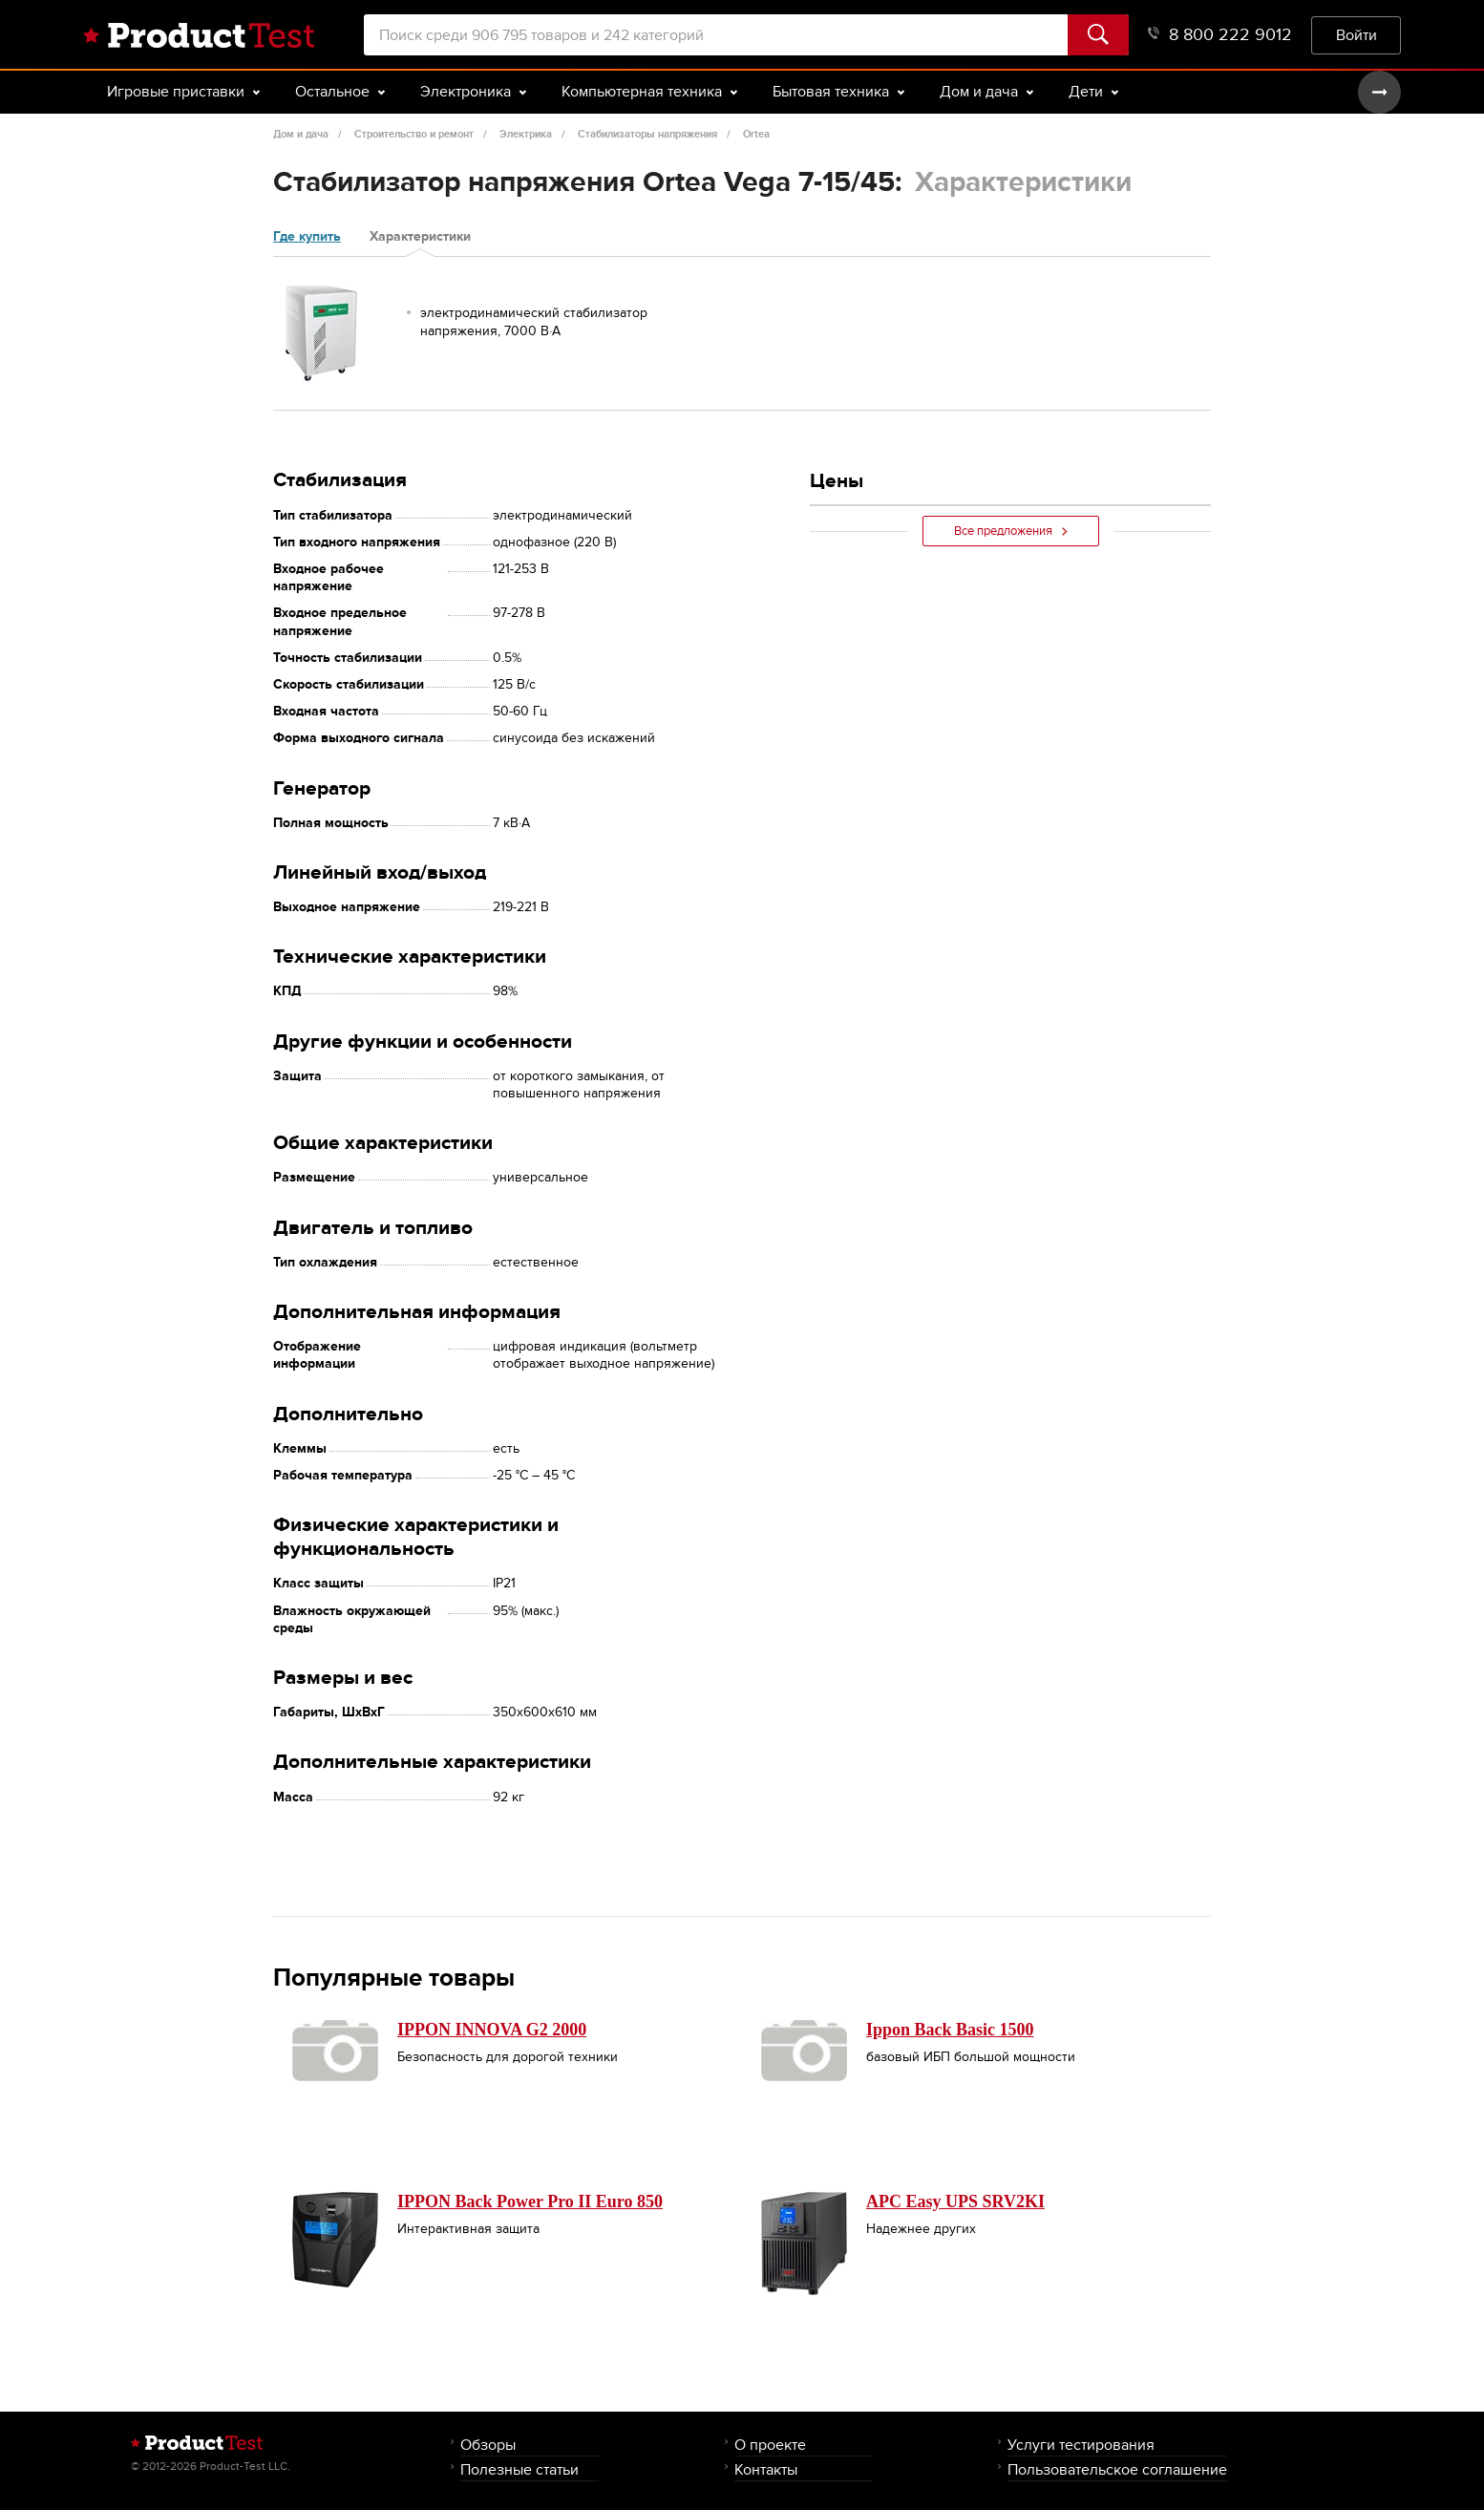  I want to click on О проекте, so click(770, 2445).